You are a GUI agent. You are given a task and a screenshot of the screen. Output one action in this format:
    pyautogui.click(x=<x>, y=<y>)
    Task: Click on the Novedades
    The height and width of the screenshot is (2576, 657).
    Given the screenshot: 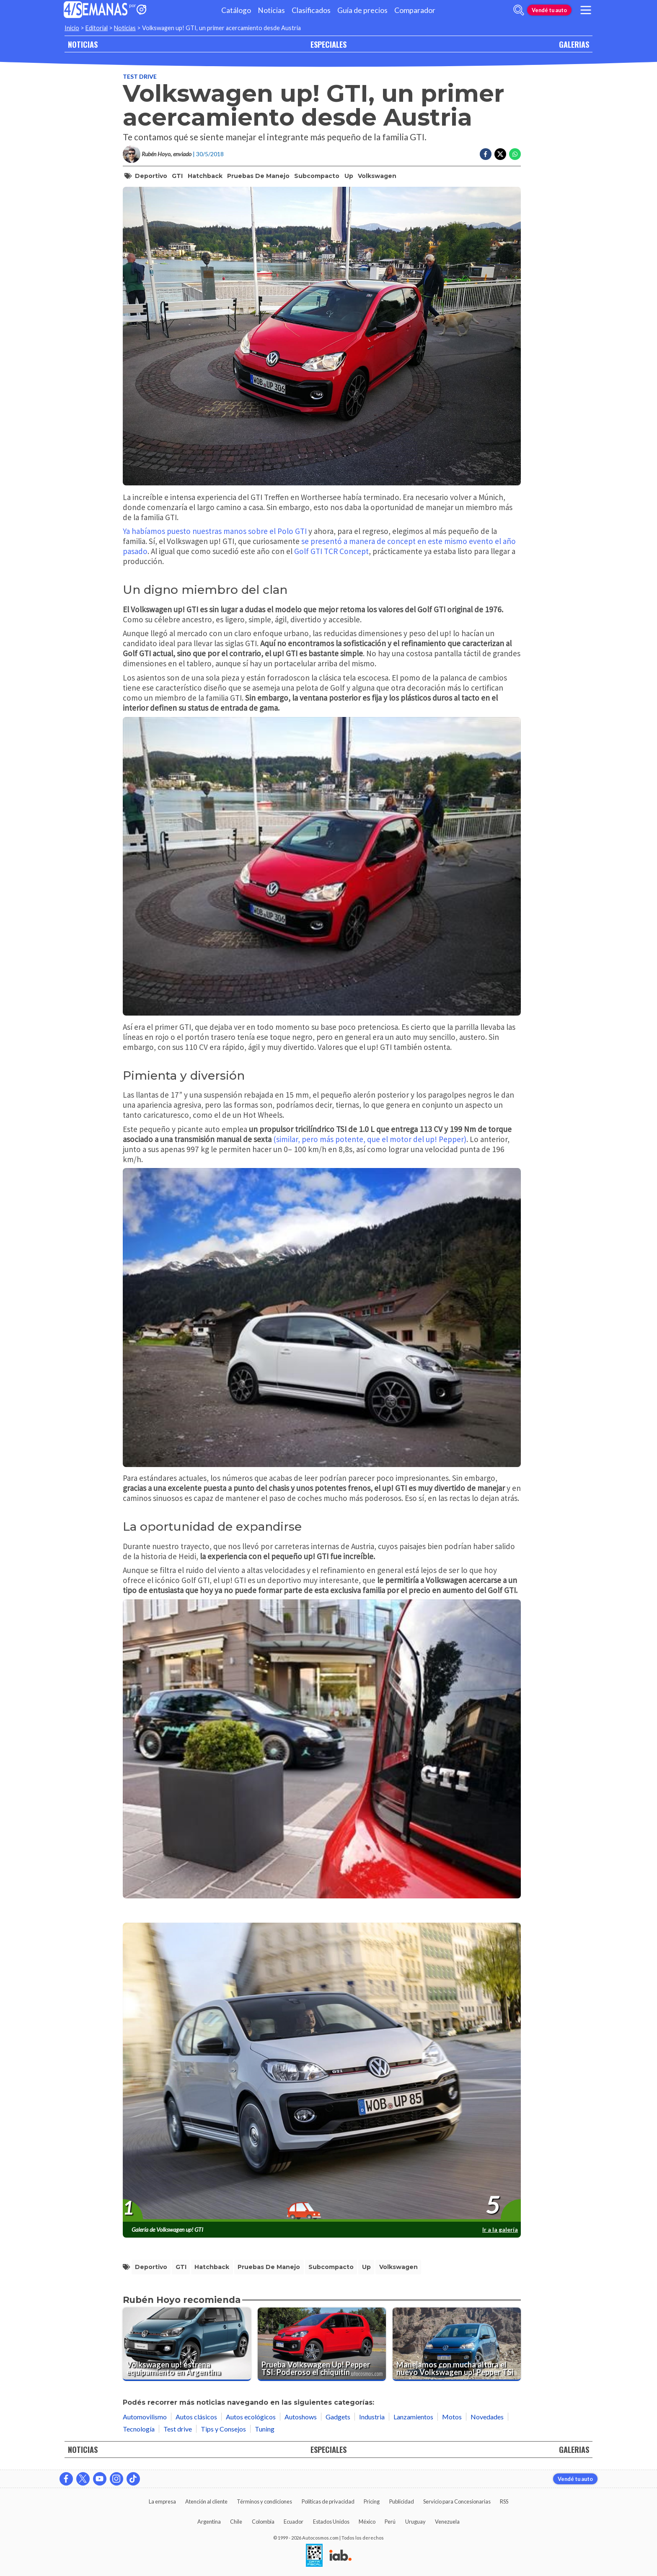 What is the action you would take?
    pyautogui.click(x=487, y=2417)
    